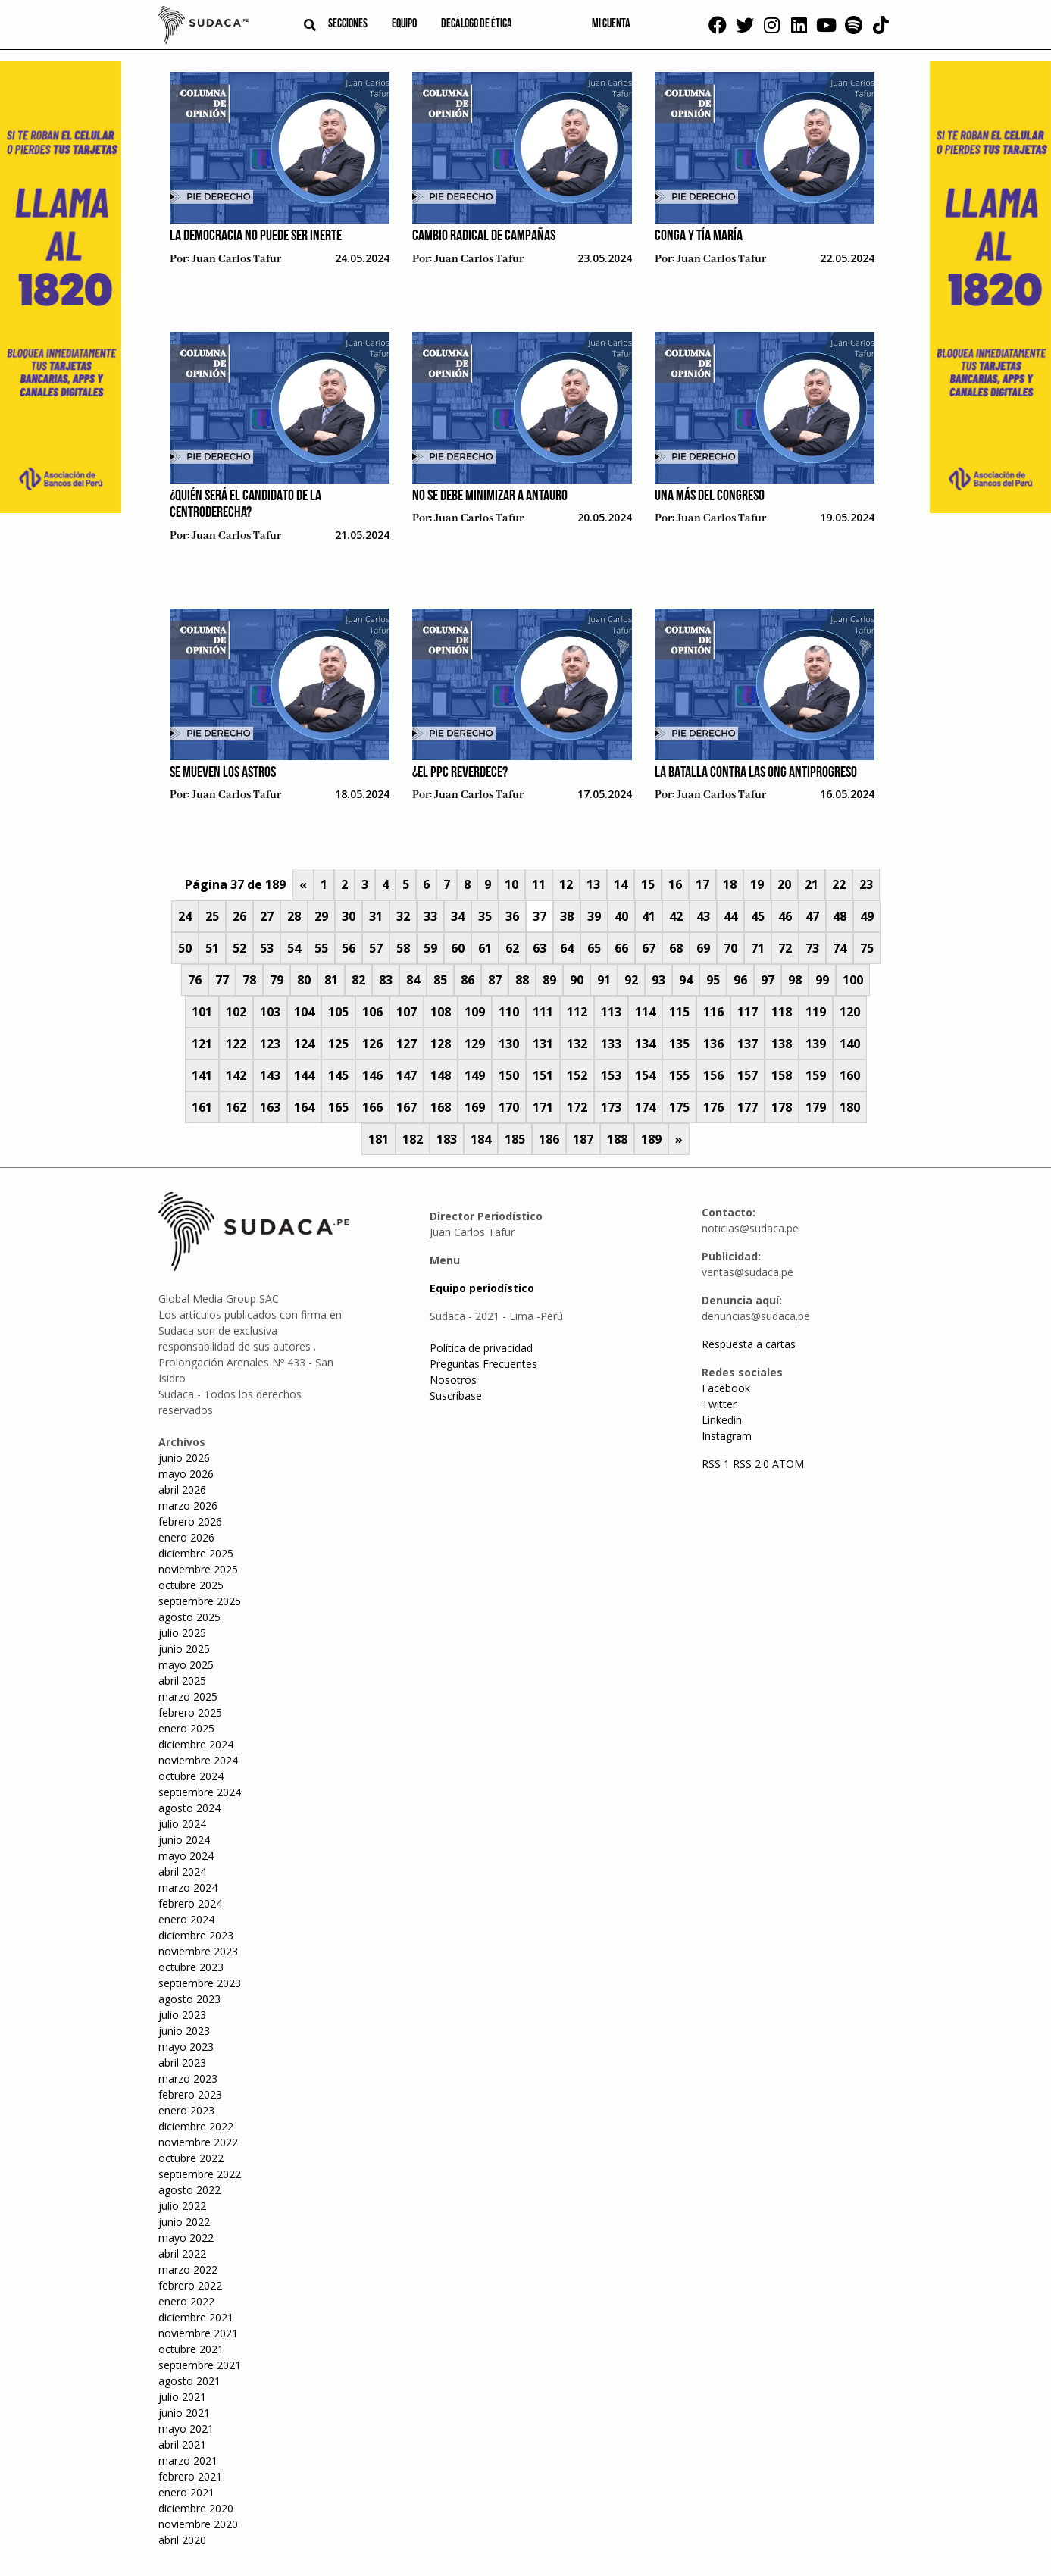 Image resolution: width=1051 pixels, height=2576 pixels. Describe the element at coordinates (184, 2031) in the screenshot. I see `junio 2023` at that location.